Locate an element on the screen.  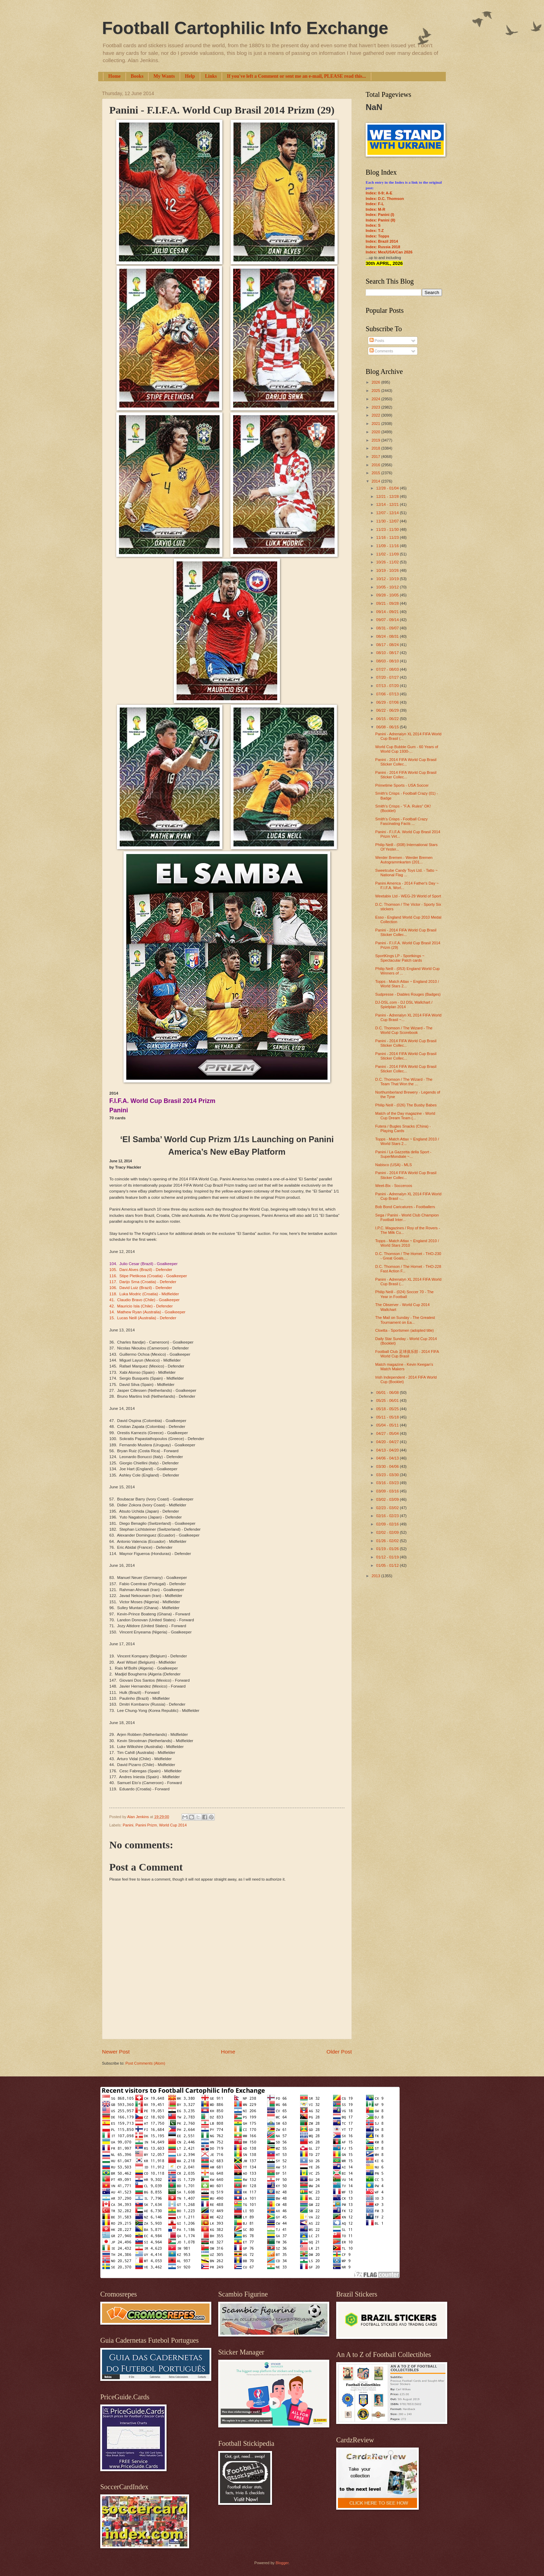
07/20 - 07/27 is located at coordinates (388, 677).